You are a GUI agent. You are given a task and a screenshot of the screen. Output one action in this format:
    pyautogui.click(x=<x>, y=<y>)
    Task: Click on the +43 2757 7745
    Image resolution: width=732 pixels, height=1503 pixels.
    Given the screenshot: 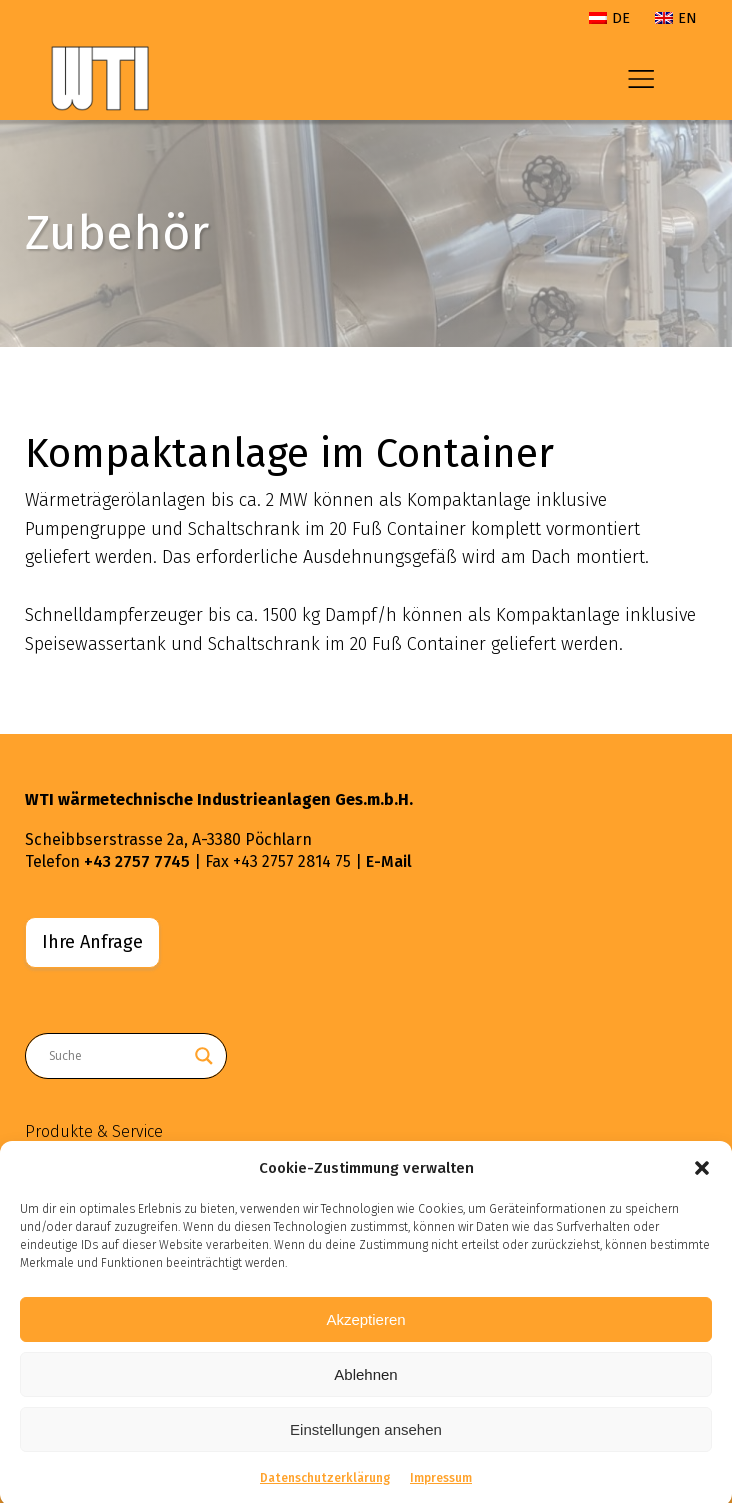 What is the action you would take?
    pyautogui.click(x=137, y=861)
    